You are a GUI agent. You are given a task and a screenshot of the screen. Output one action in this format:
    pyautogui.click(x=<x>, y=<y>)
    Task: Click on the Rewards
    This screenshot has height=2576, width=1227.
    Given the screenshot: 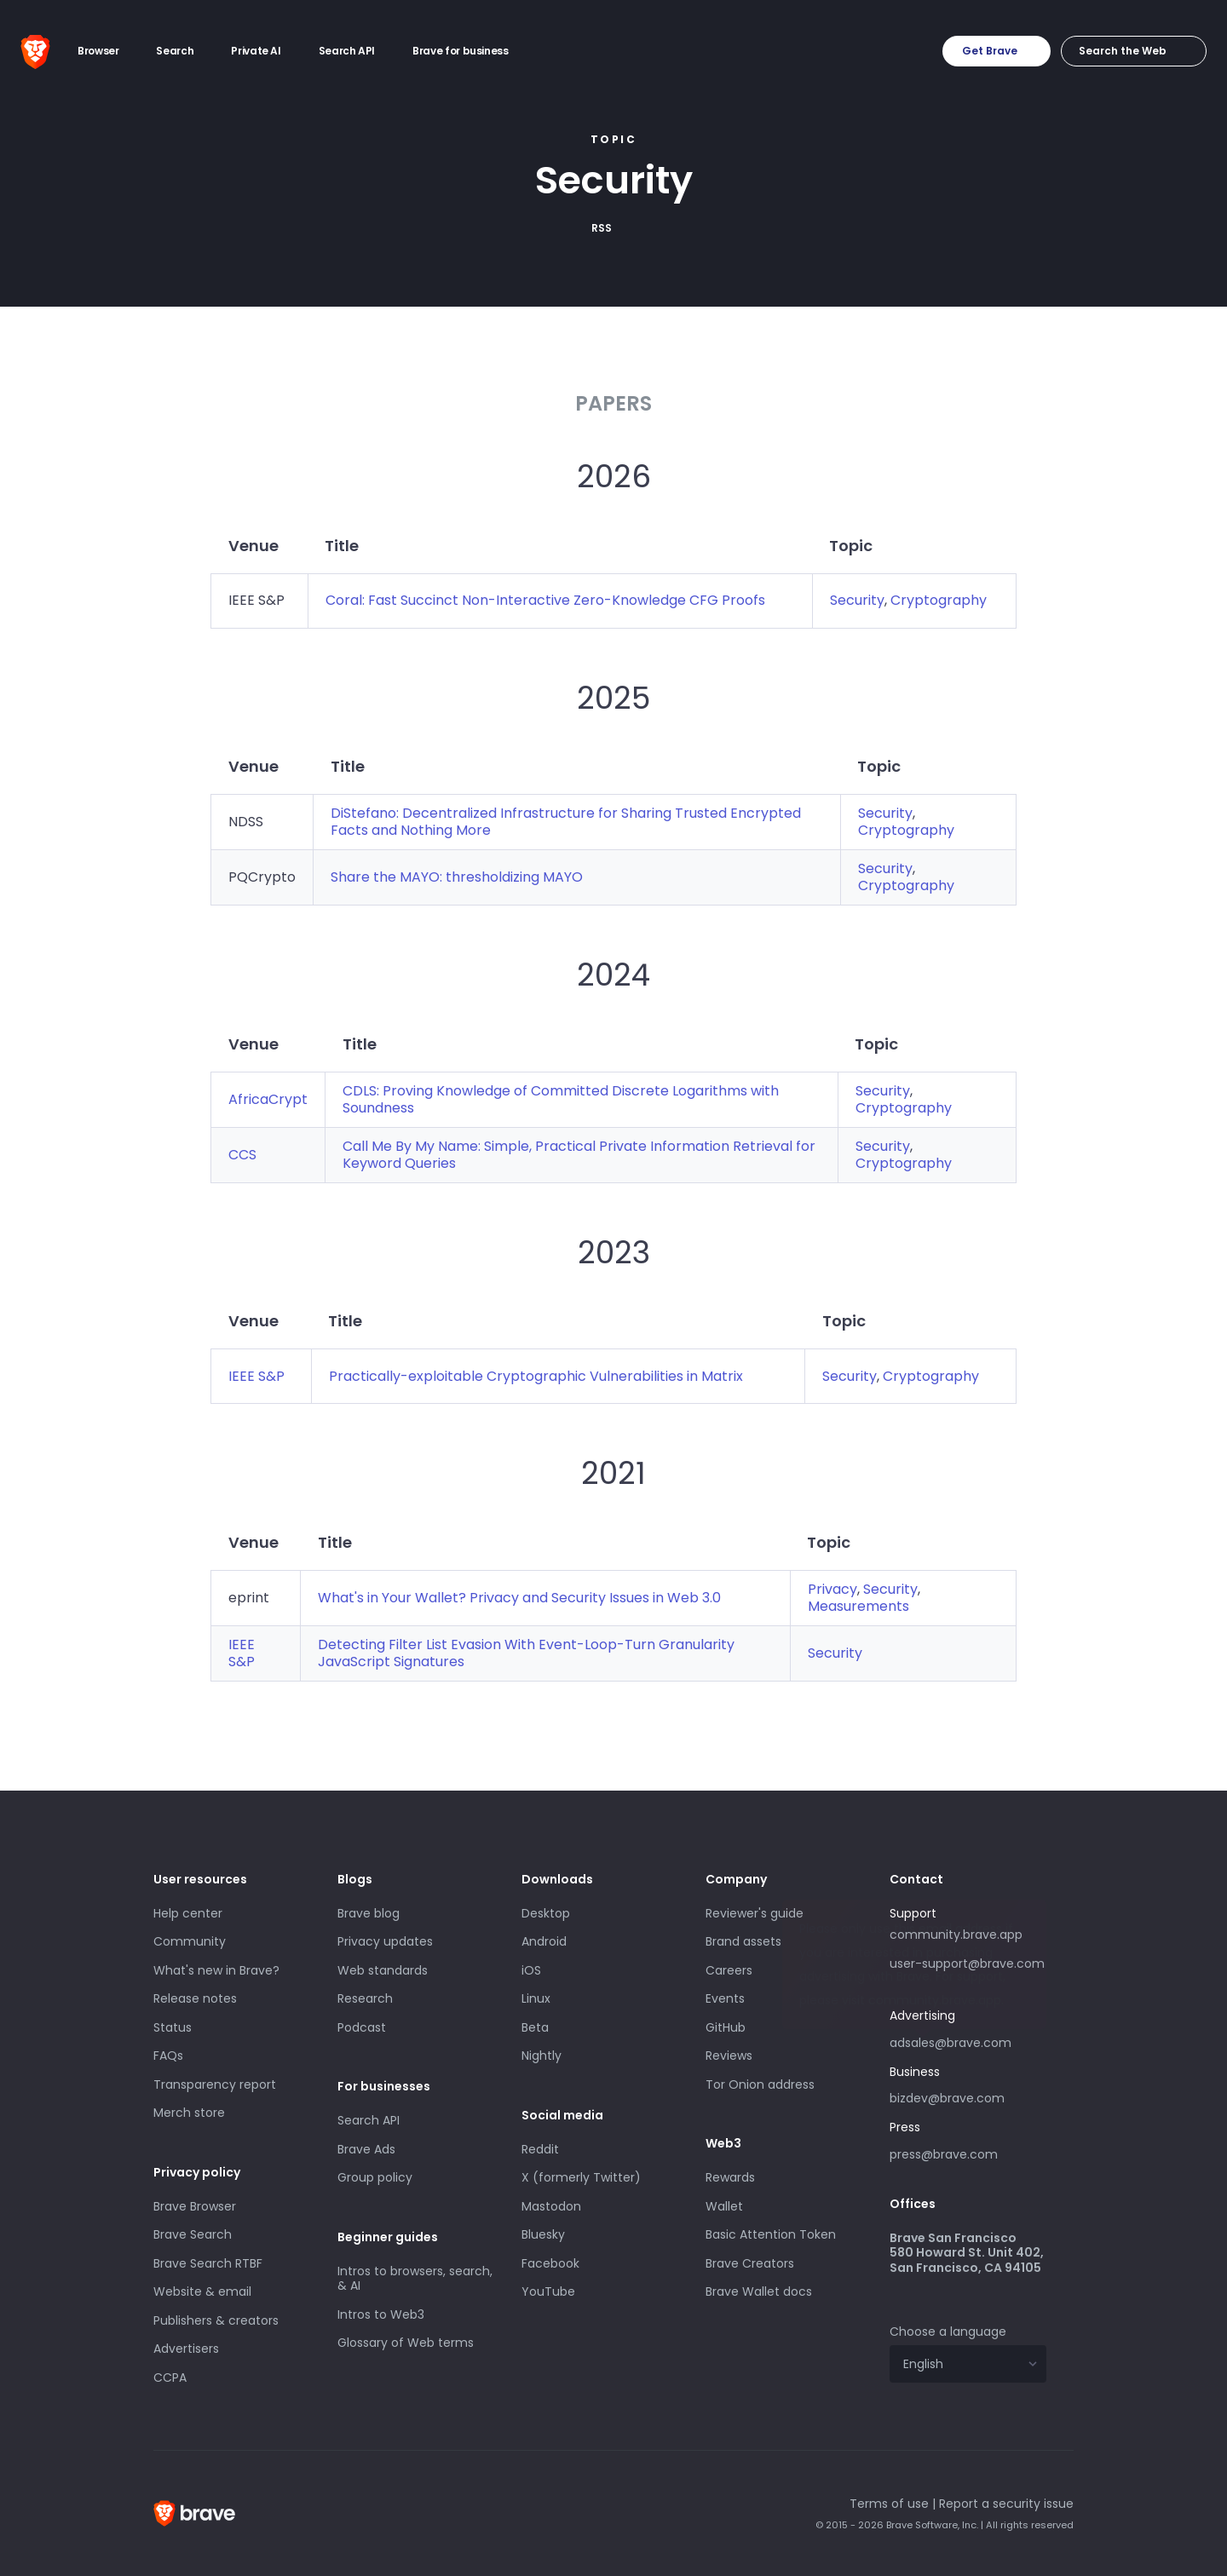 What is the action you would take?
    pyautogui.click(x=730, y=2177)
    